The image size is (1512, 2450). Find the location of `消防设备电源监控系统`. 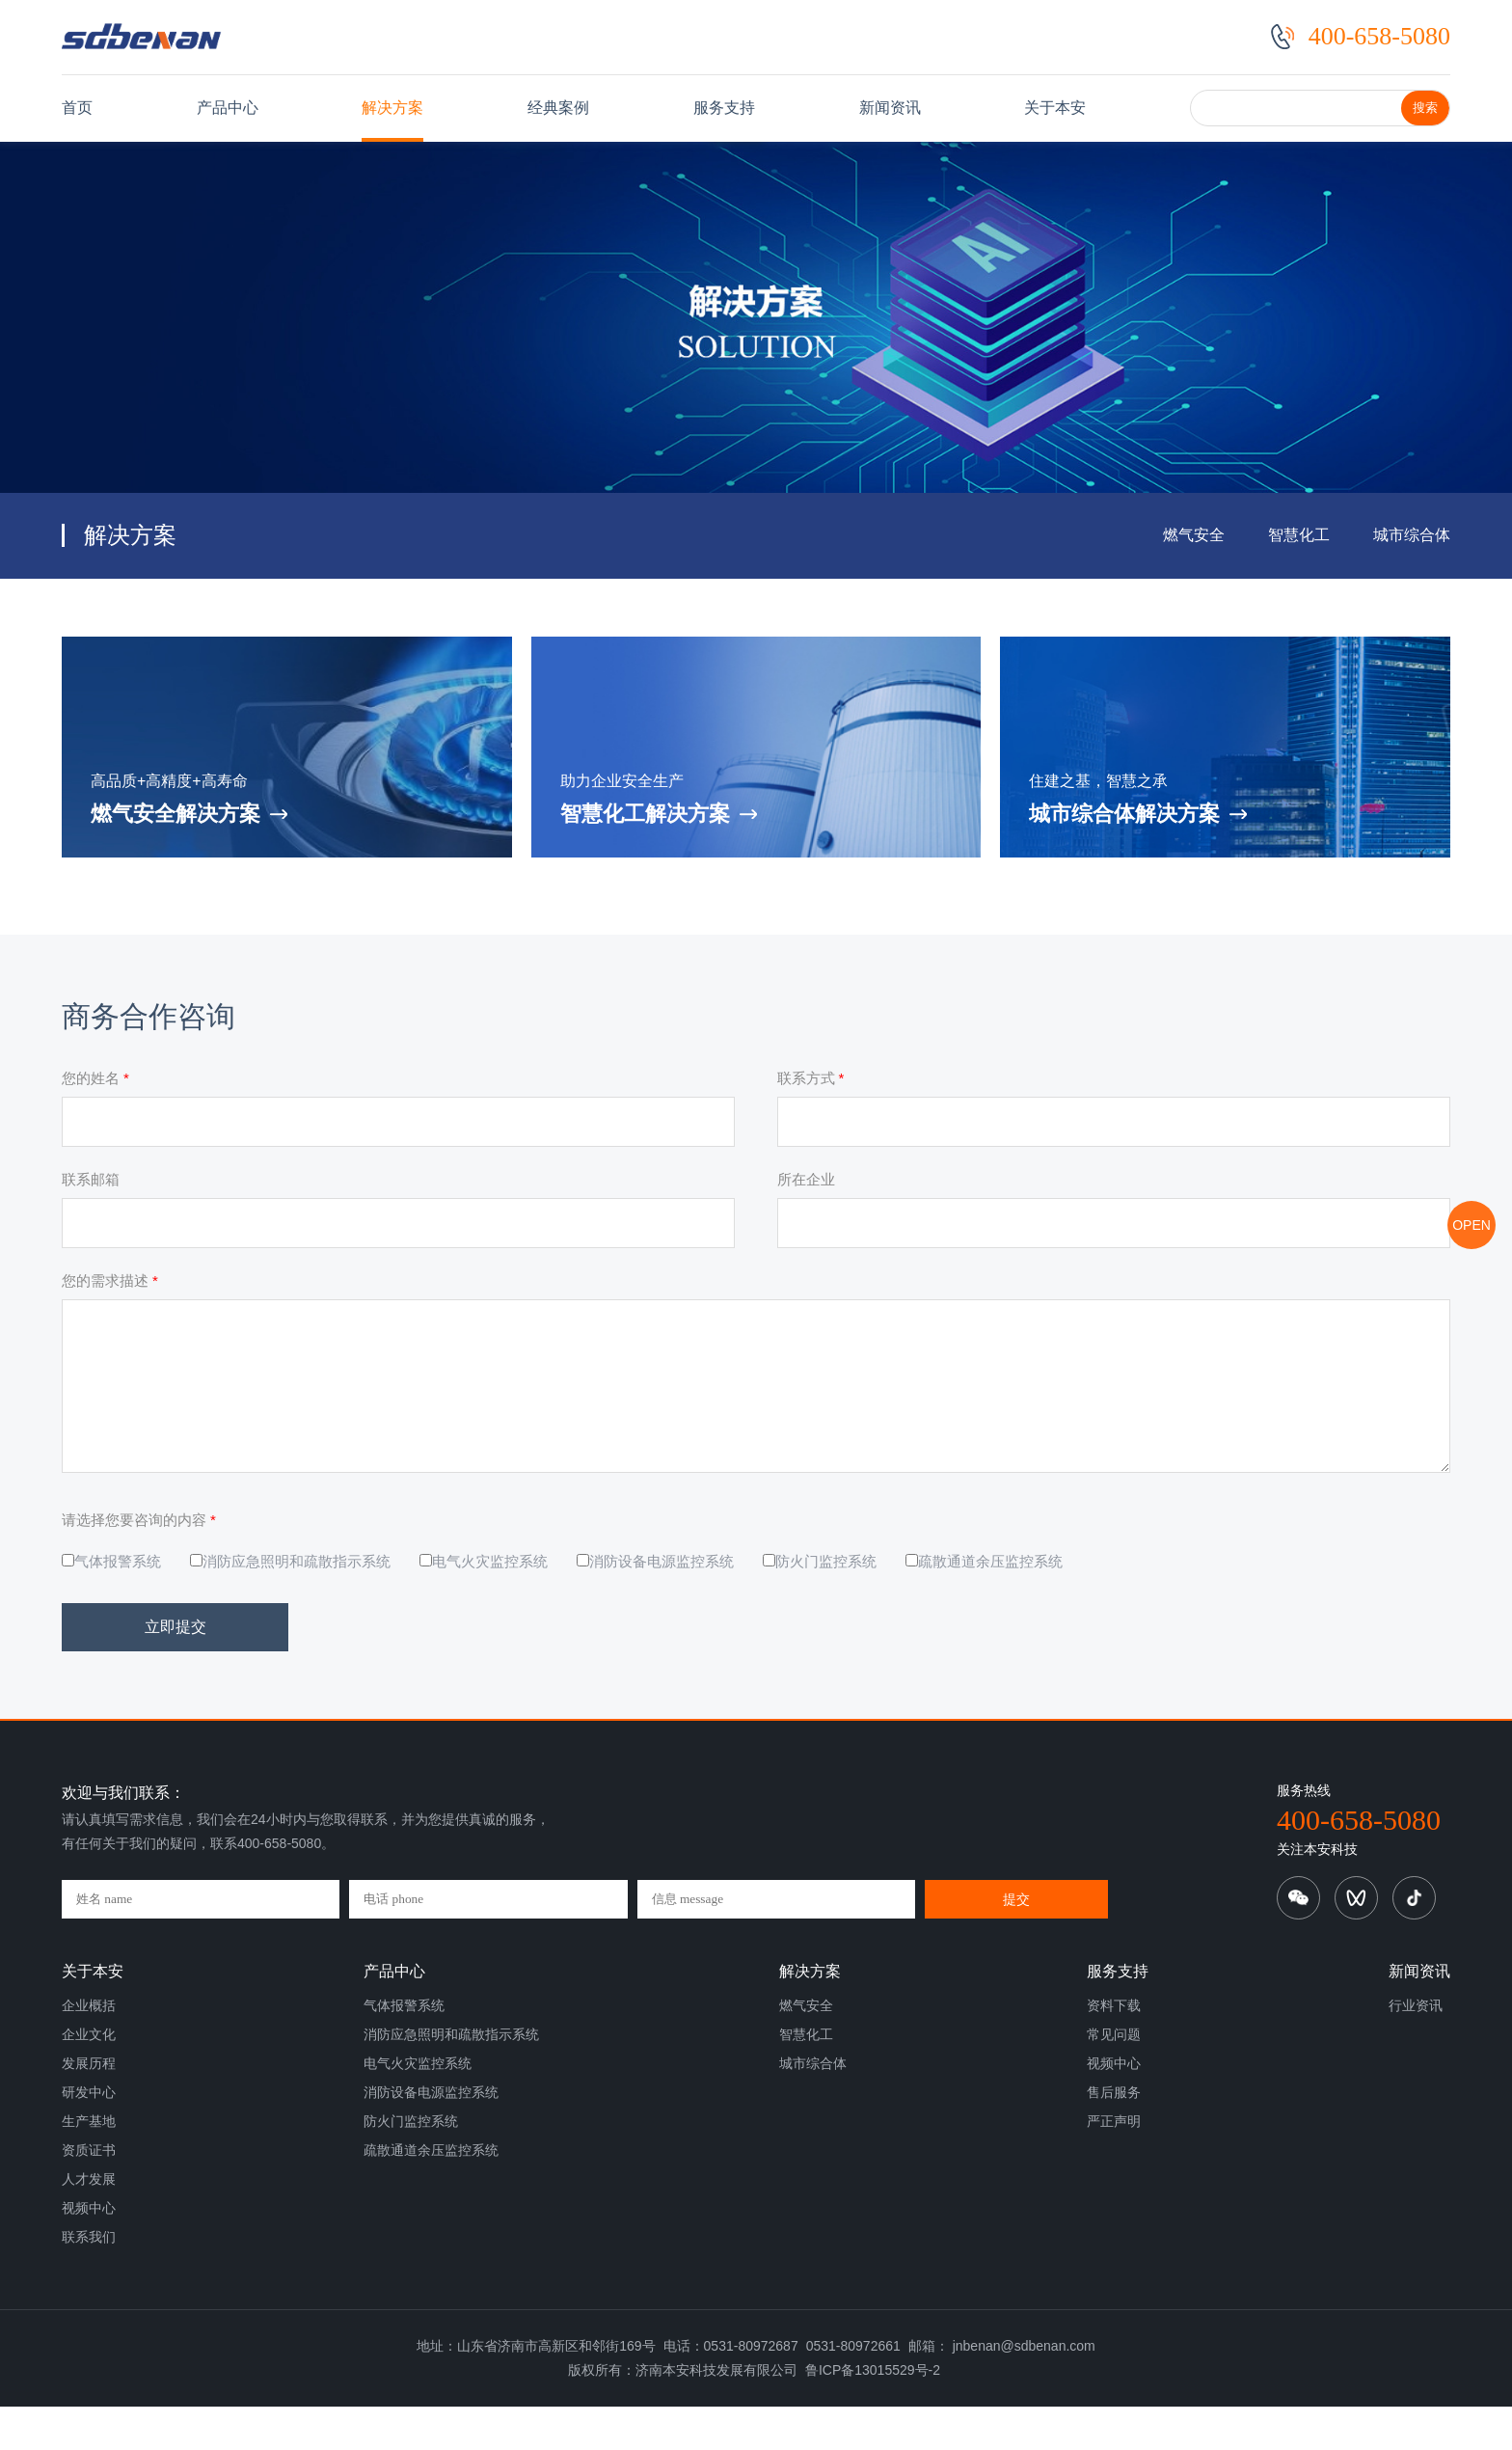

消防设备电源监控系统 is located at coordinates (431, 2135).